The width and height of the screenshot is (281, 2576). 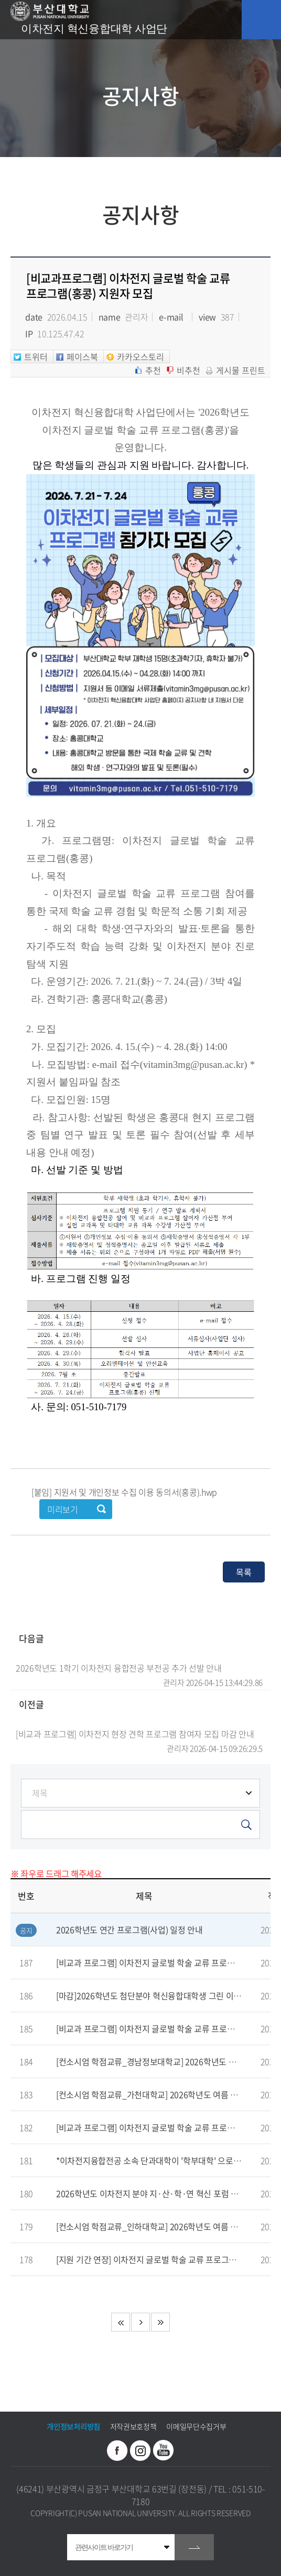 I want to click on 페이스북, so click(x=117, y=2450).